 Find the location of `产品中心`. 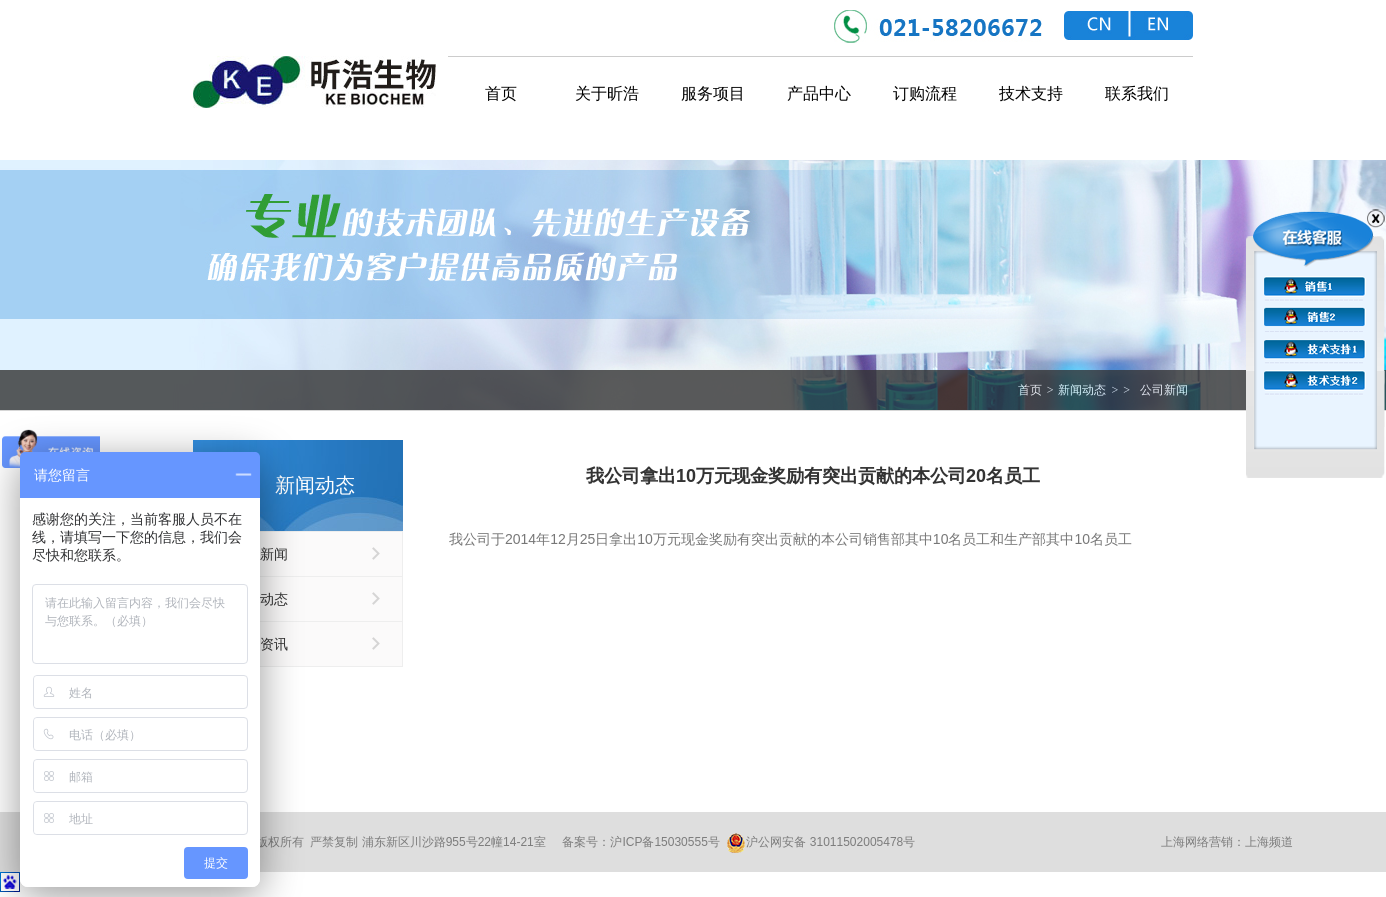

产品中心 is located at coordinates (819, 93).